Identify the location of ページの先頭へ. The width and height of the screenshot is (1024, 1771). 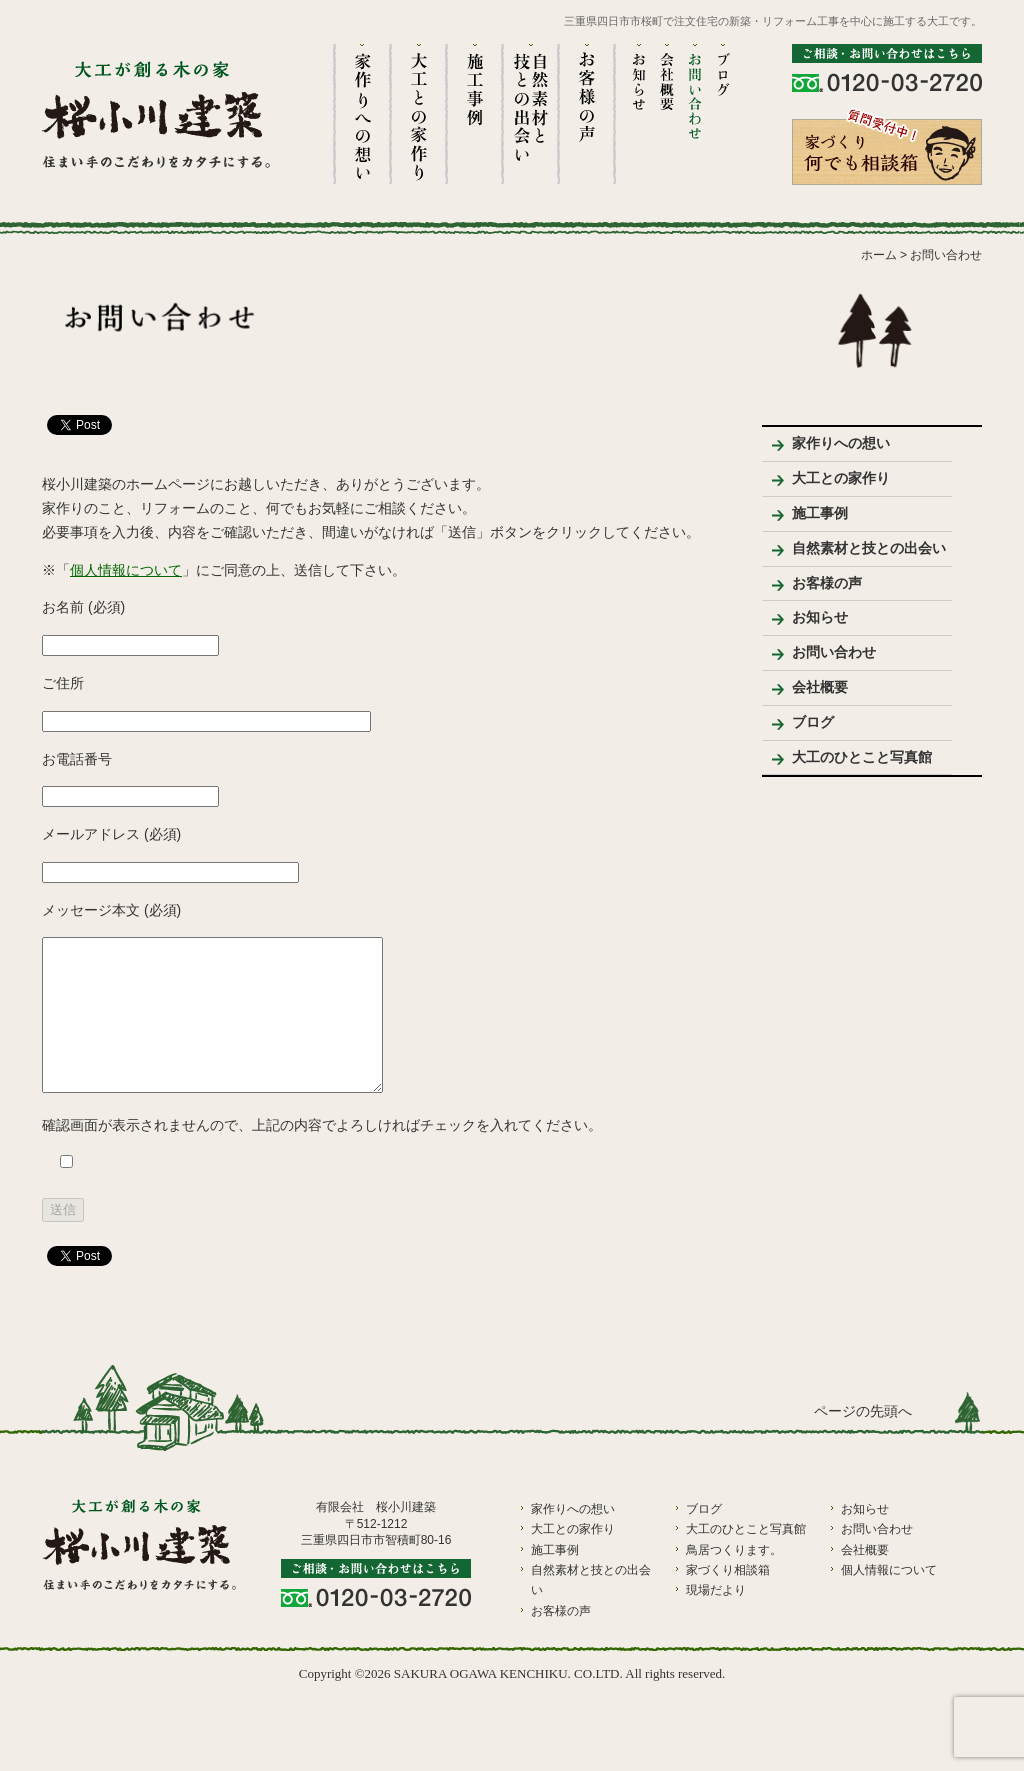
(863, 1441).